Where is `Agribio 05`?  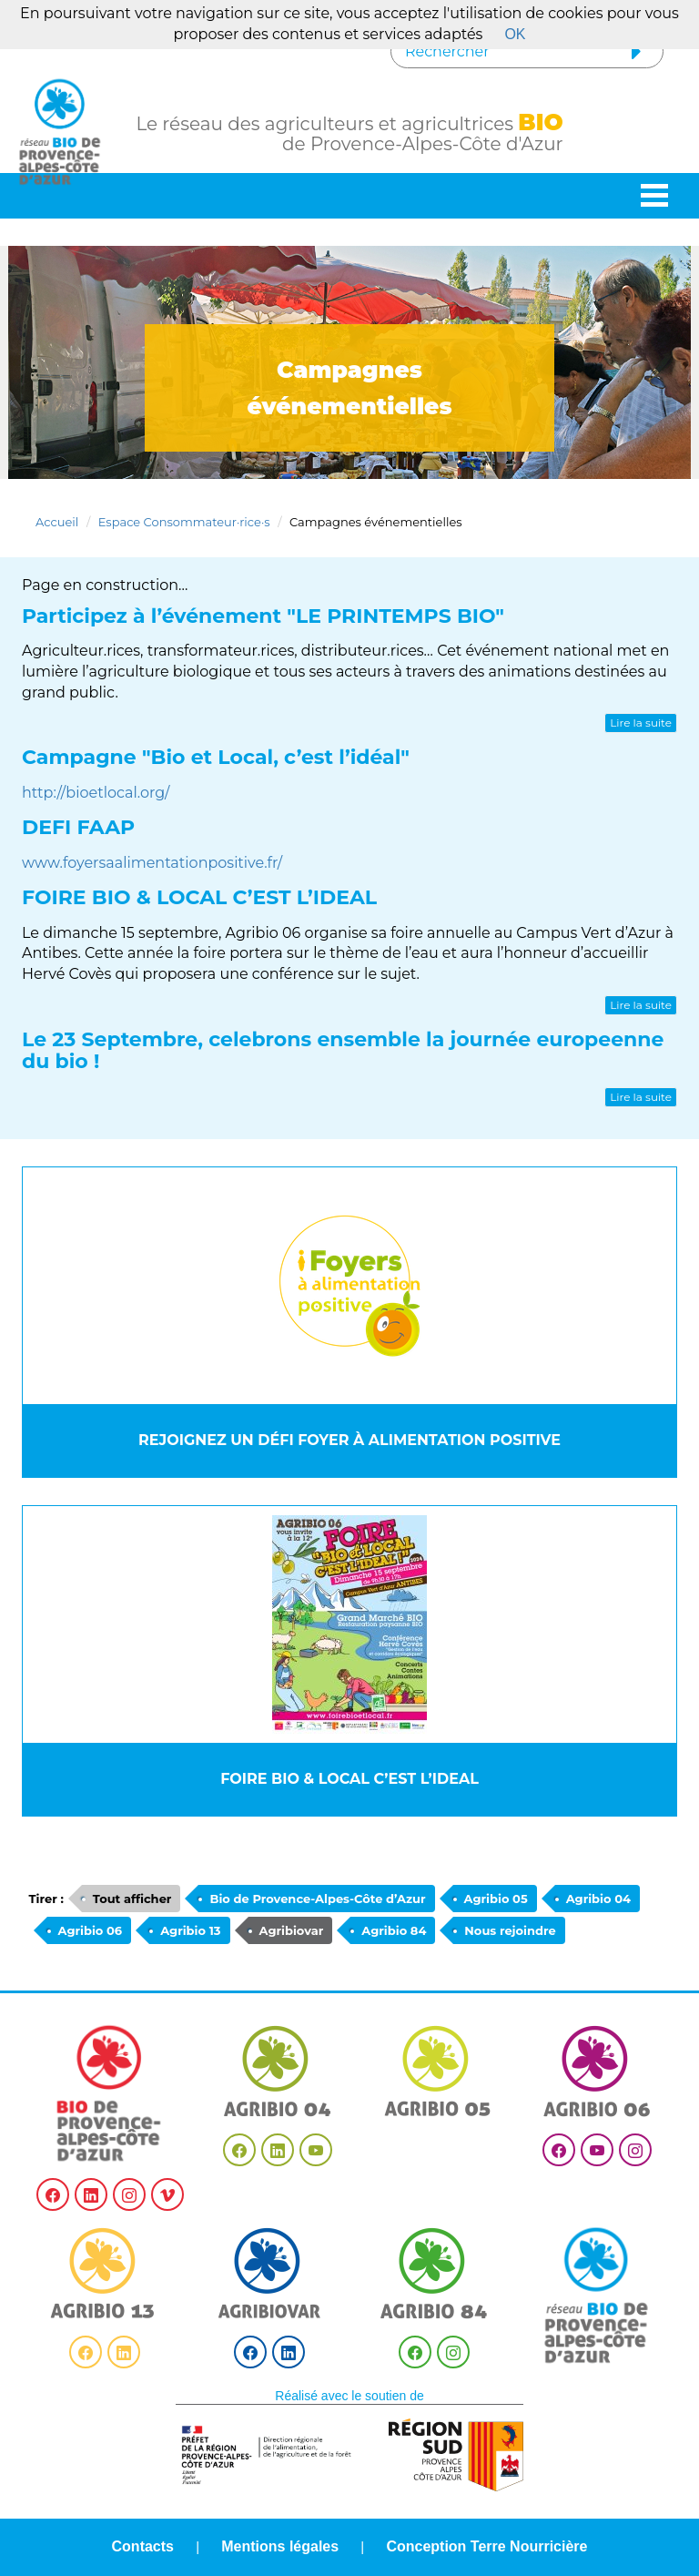
Agribio 05 is located at coordinates (496, 1898).